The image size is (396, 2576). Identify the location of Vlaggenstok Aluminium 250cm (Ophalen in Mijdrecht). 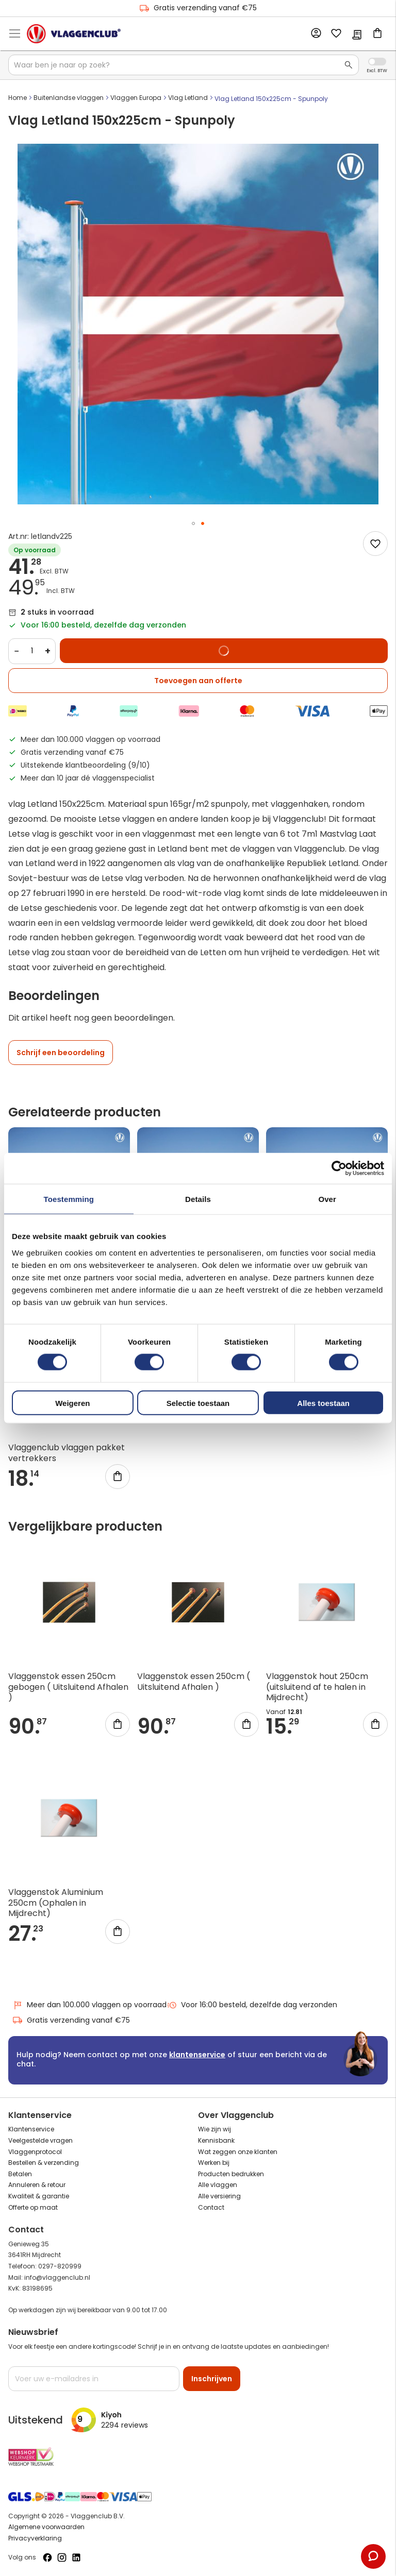
(55, 1903).